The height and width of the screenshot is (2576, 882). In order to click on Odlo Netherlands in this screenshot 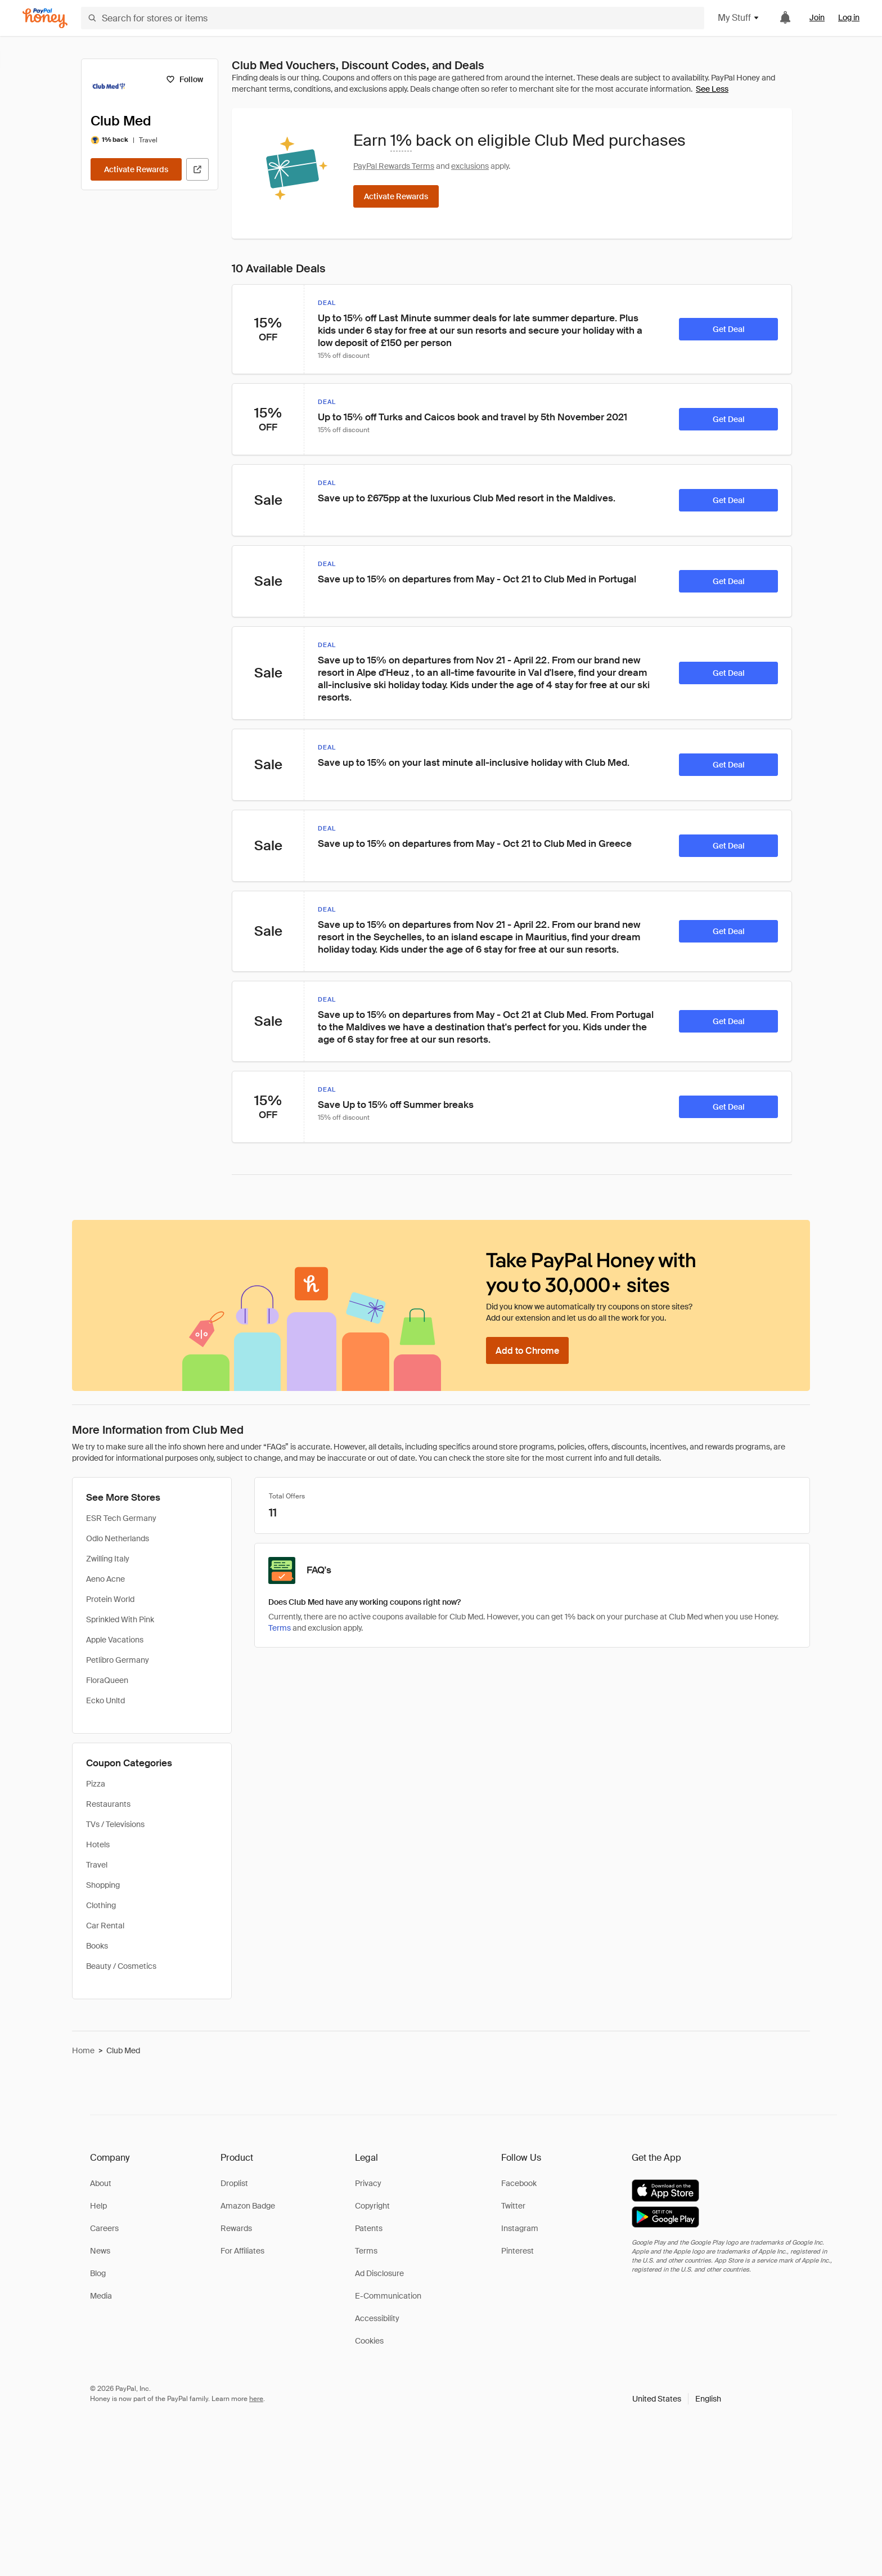, I will do `click(117, 1538)`.